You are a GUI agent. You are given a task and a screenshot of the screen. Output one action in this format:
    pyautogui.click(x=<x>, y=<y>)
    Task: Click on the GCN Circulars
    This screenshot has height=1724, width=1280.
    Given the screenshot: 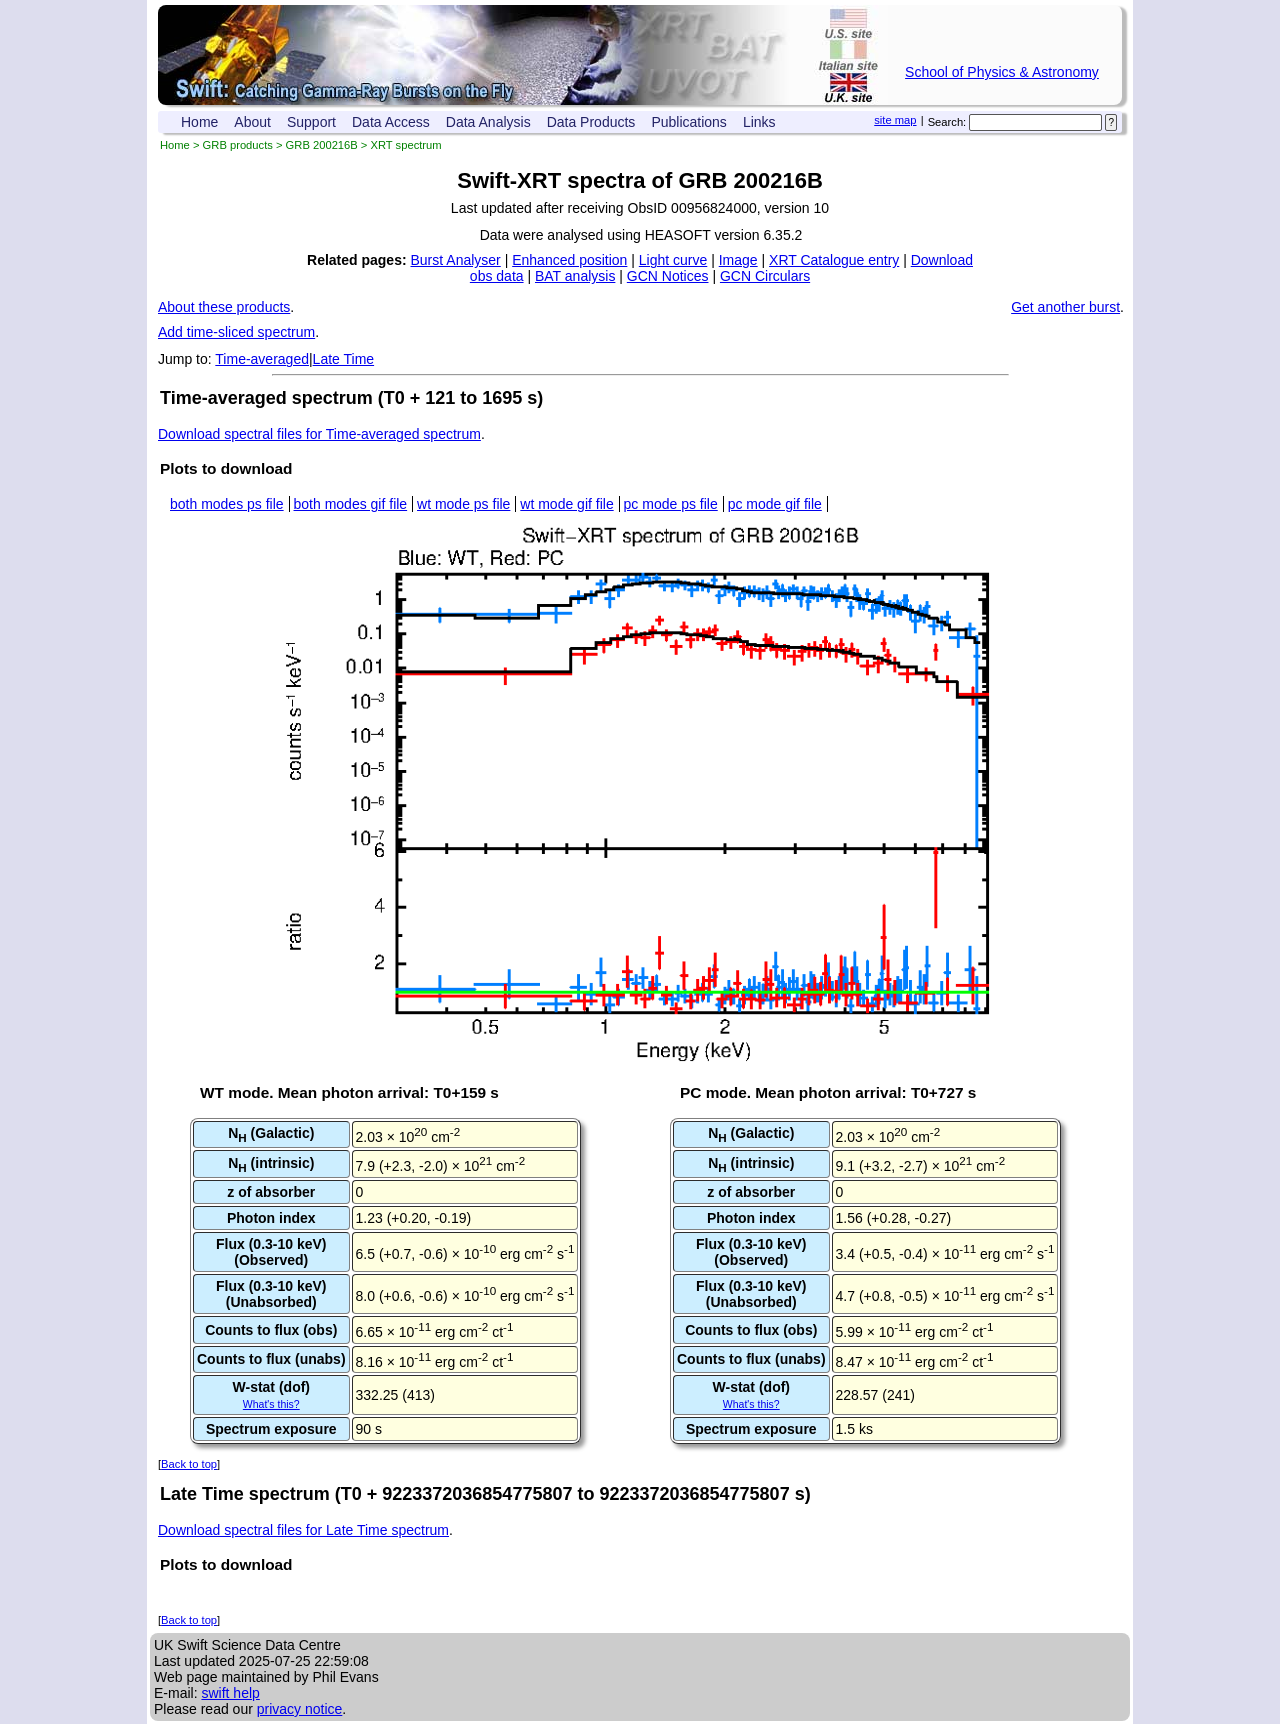 What is the action you would take?
    pyautogui.click(x=765, y=276)
    